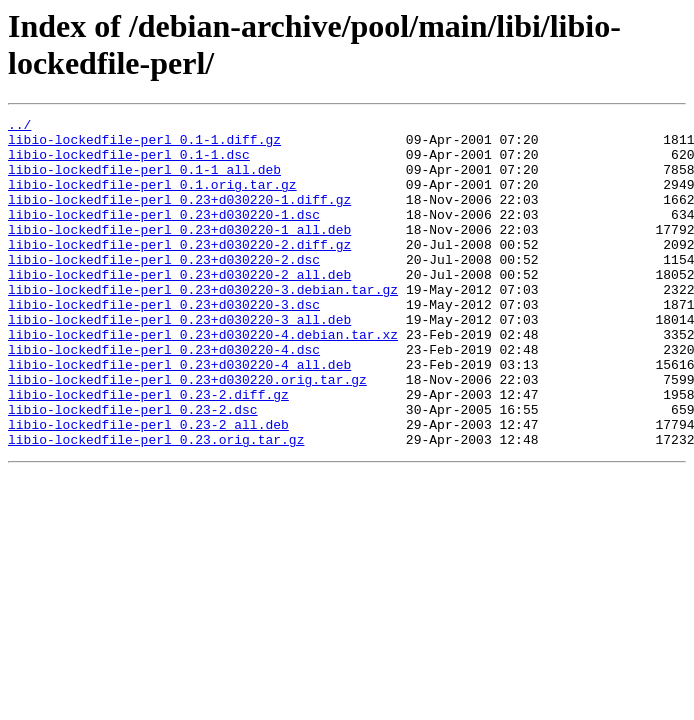 Image resolution: width=694 pixels, height=720 pixels. I want to click on libio-lockedfile-perl_0.23+d030220-4_all.deb, so click(179, 415).